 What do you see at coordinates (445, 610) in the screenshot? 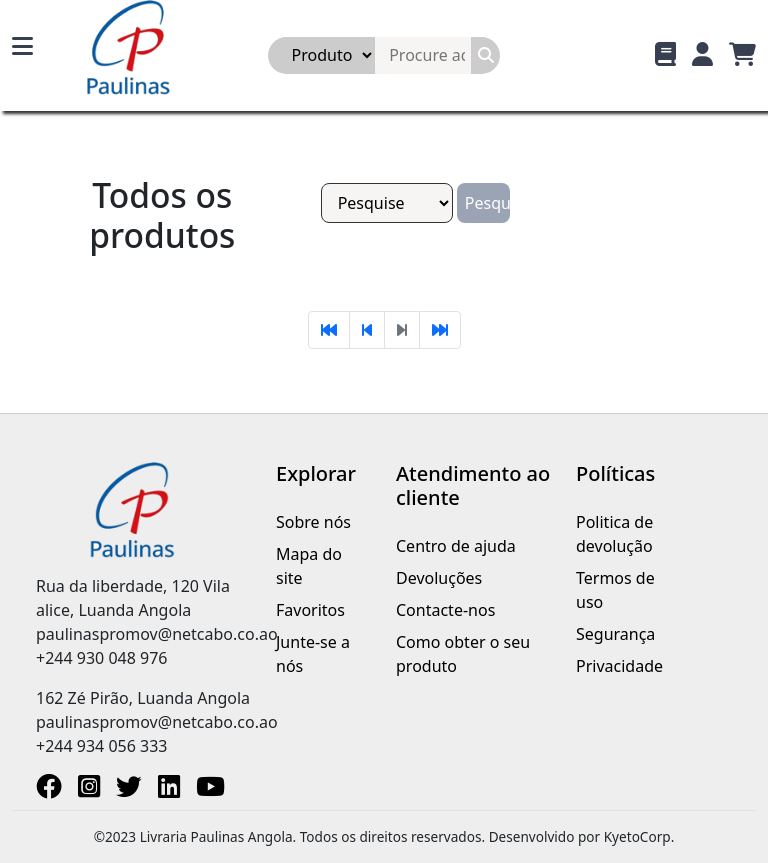
I see `Contacte-nos` at bounding box center [445, 610].